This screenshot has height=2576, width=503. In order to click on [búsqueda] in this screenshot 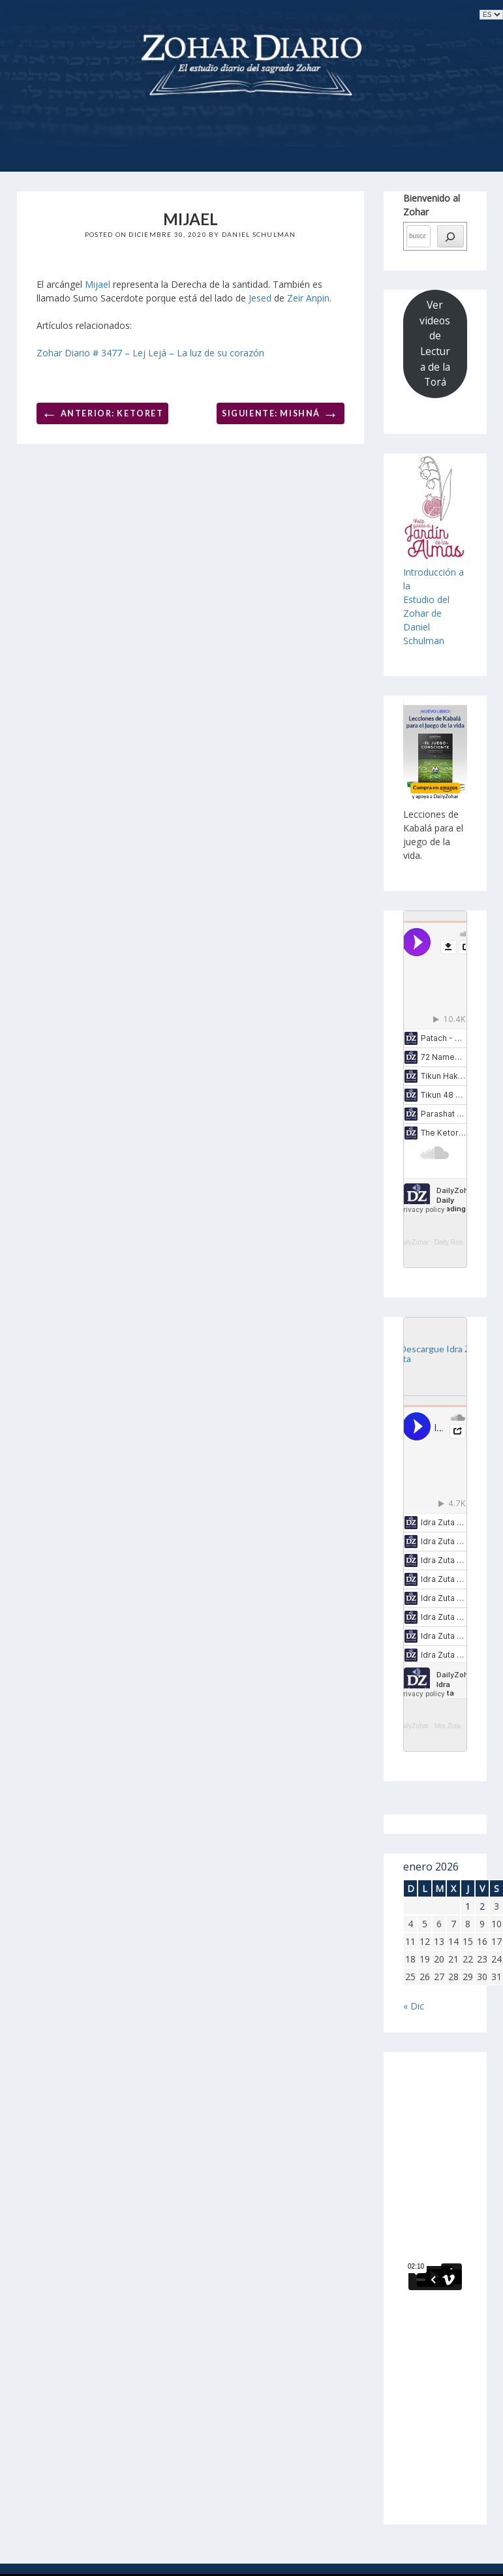, I will do `click(450, 236)`.